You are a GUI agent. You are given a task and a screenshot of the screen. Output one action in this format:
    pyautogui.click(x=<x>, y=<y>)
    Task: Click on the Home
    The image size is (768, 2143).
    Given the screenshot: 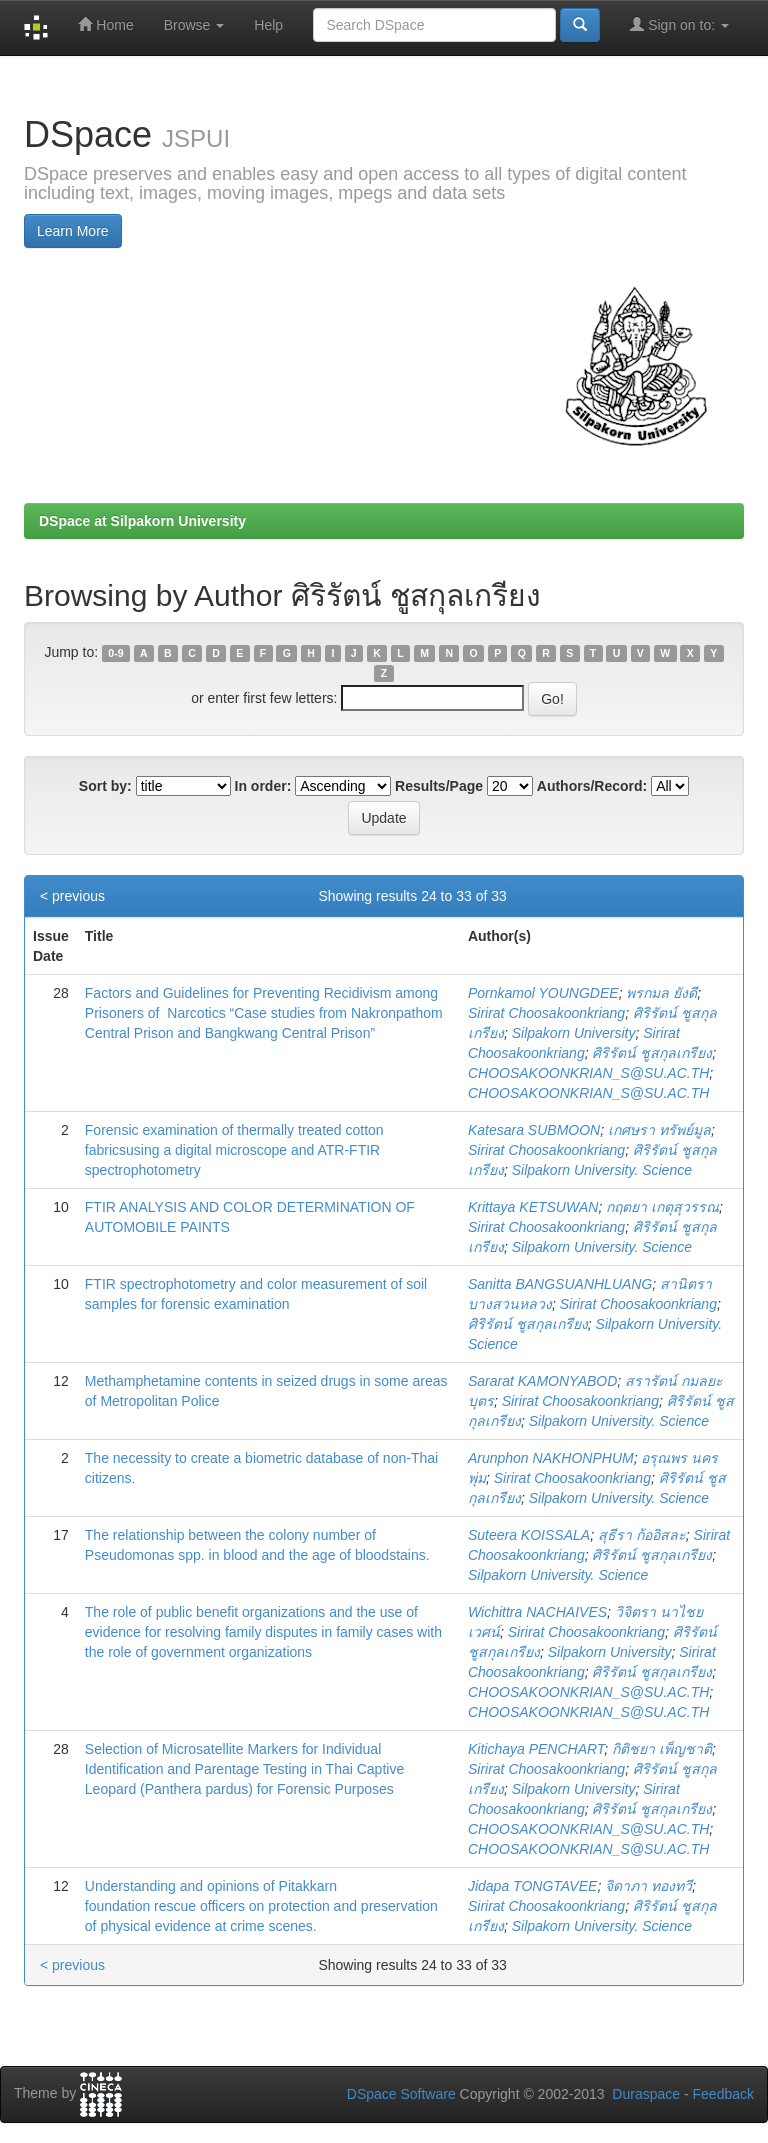 What is the action you would take?
    pyautogui.click(x=105, y=24)
    